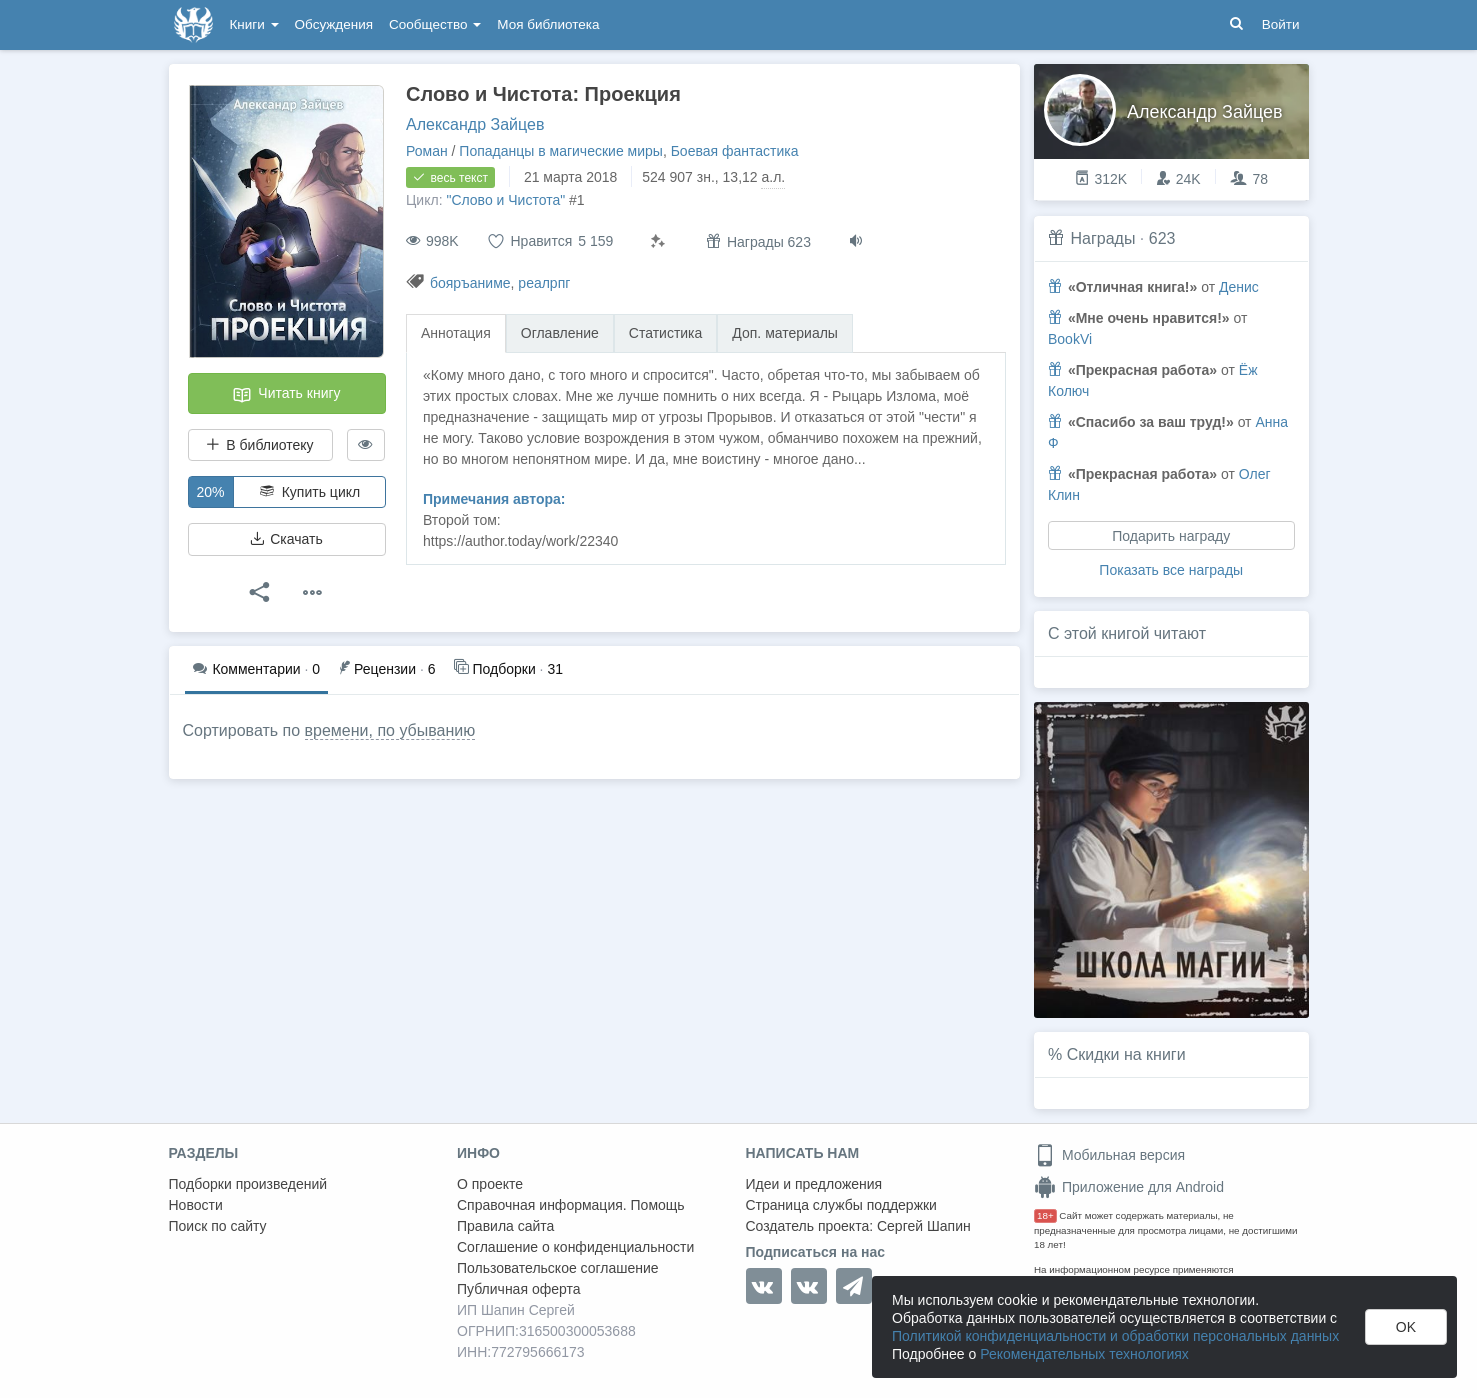 The image size is (1477, 1398). What do you see at coordinates (490, 1184) in the screenshot?
I see `О проекте` at bounding box center [490, 1184].